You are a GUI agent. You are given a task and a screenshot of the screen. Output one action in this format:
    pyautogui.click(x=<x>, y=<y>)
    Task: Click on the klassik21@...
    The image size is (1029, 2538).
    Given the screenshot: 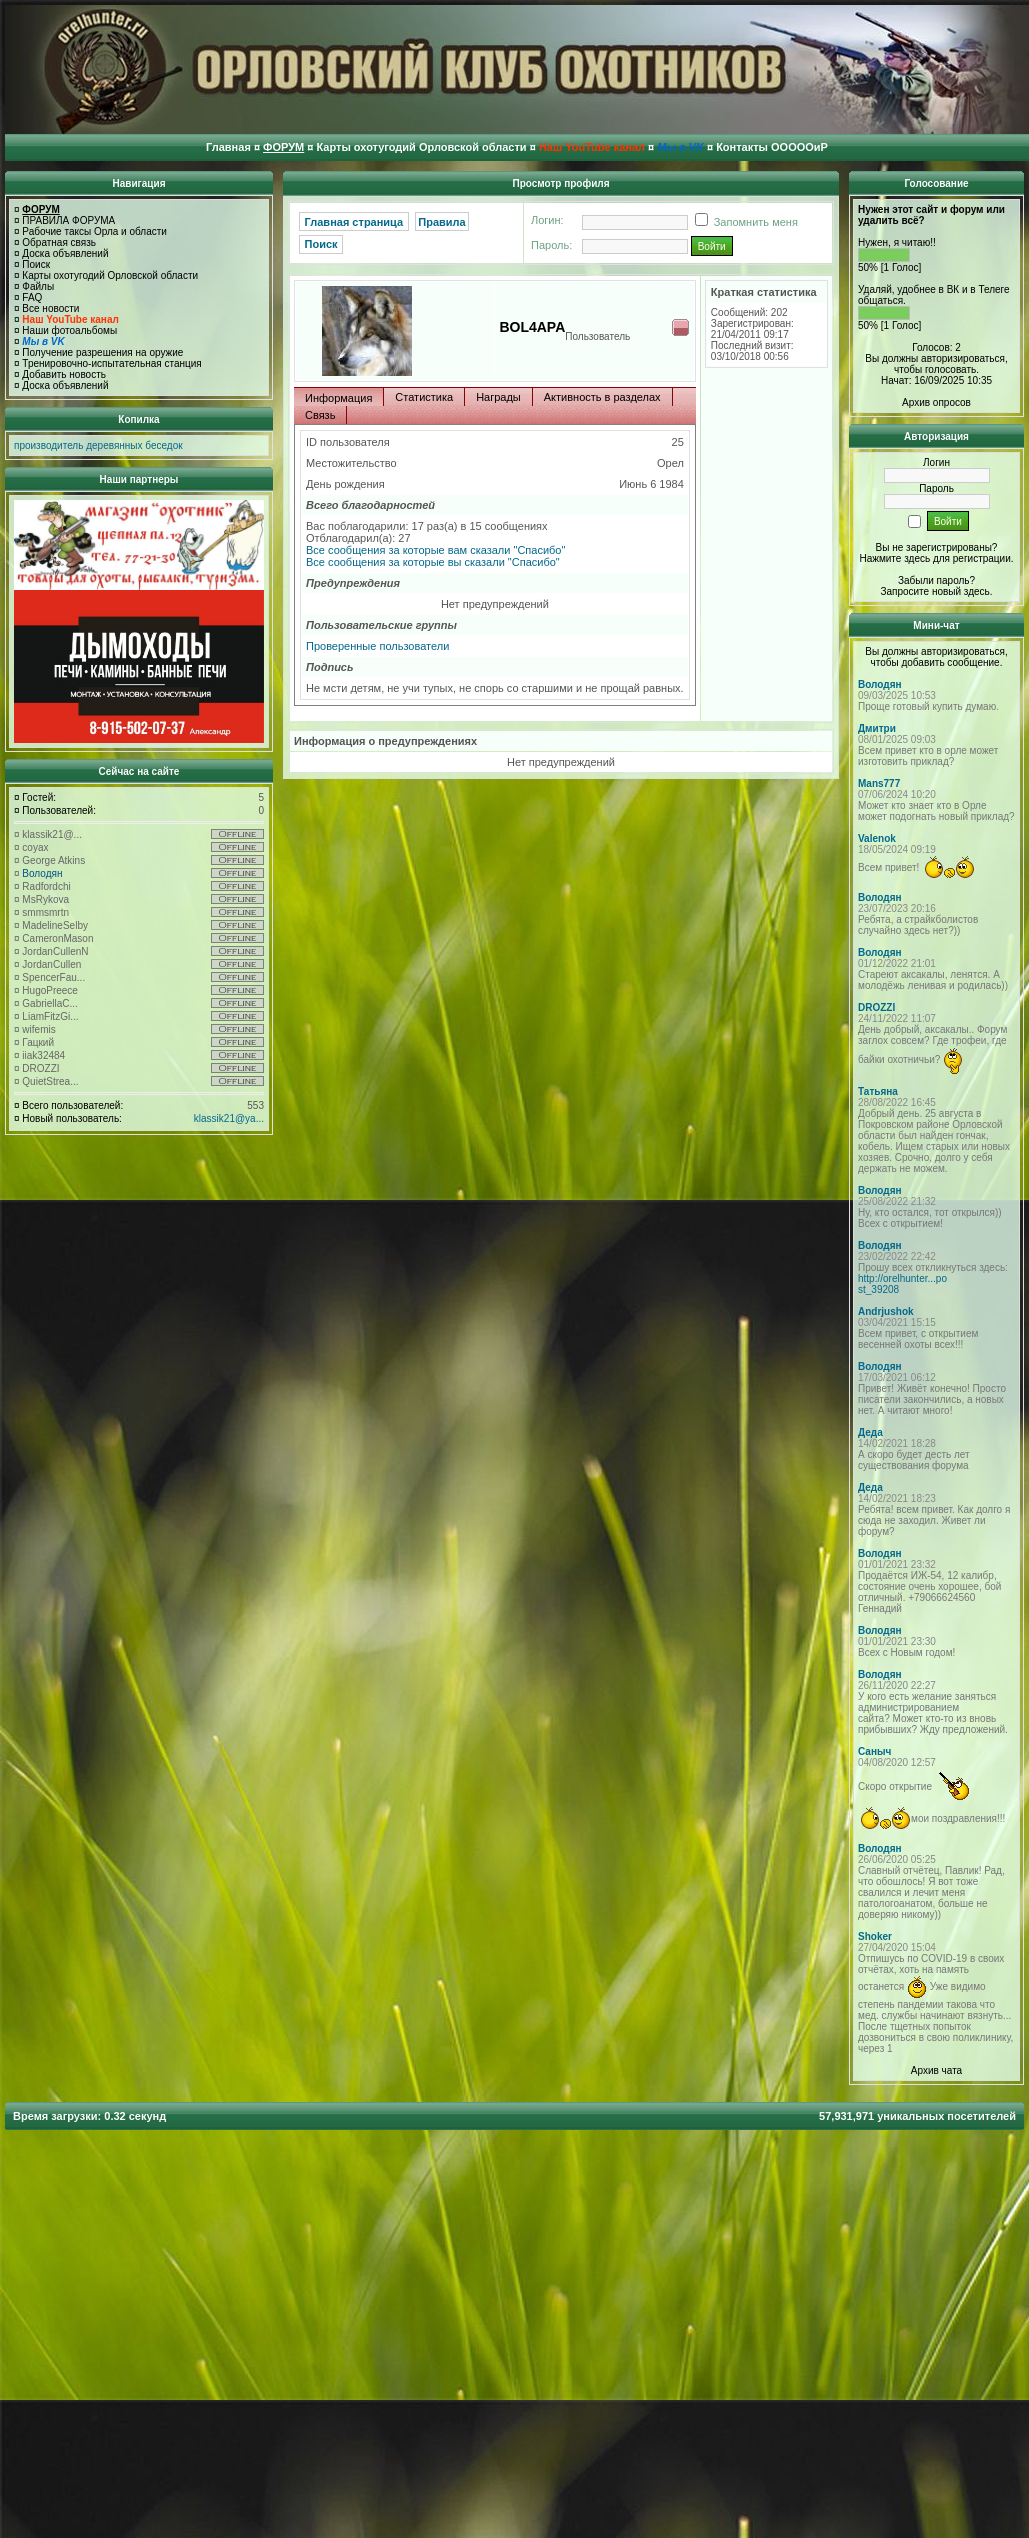 What is the action you would take?
    pyautogui.click(x=52, y=834)
    